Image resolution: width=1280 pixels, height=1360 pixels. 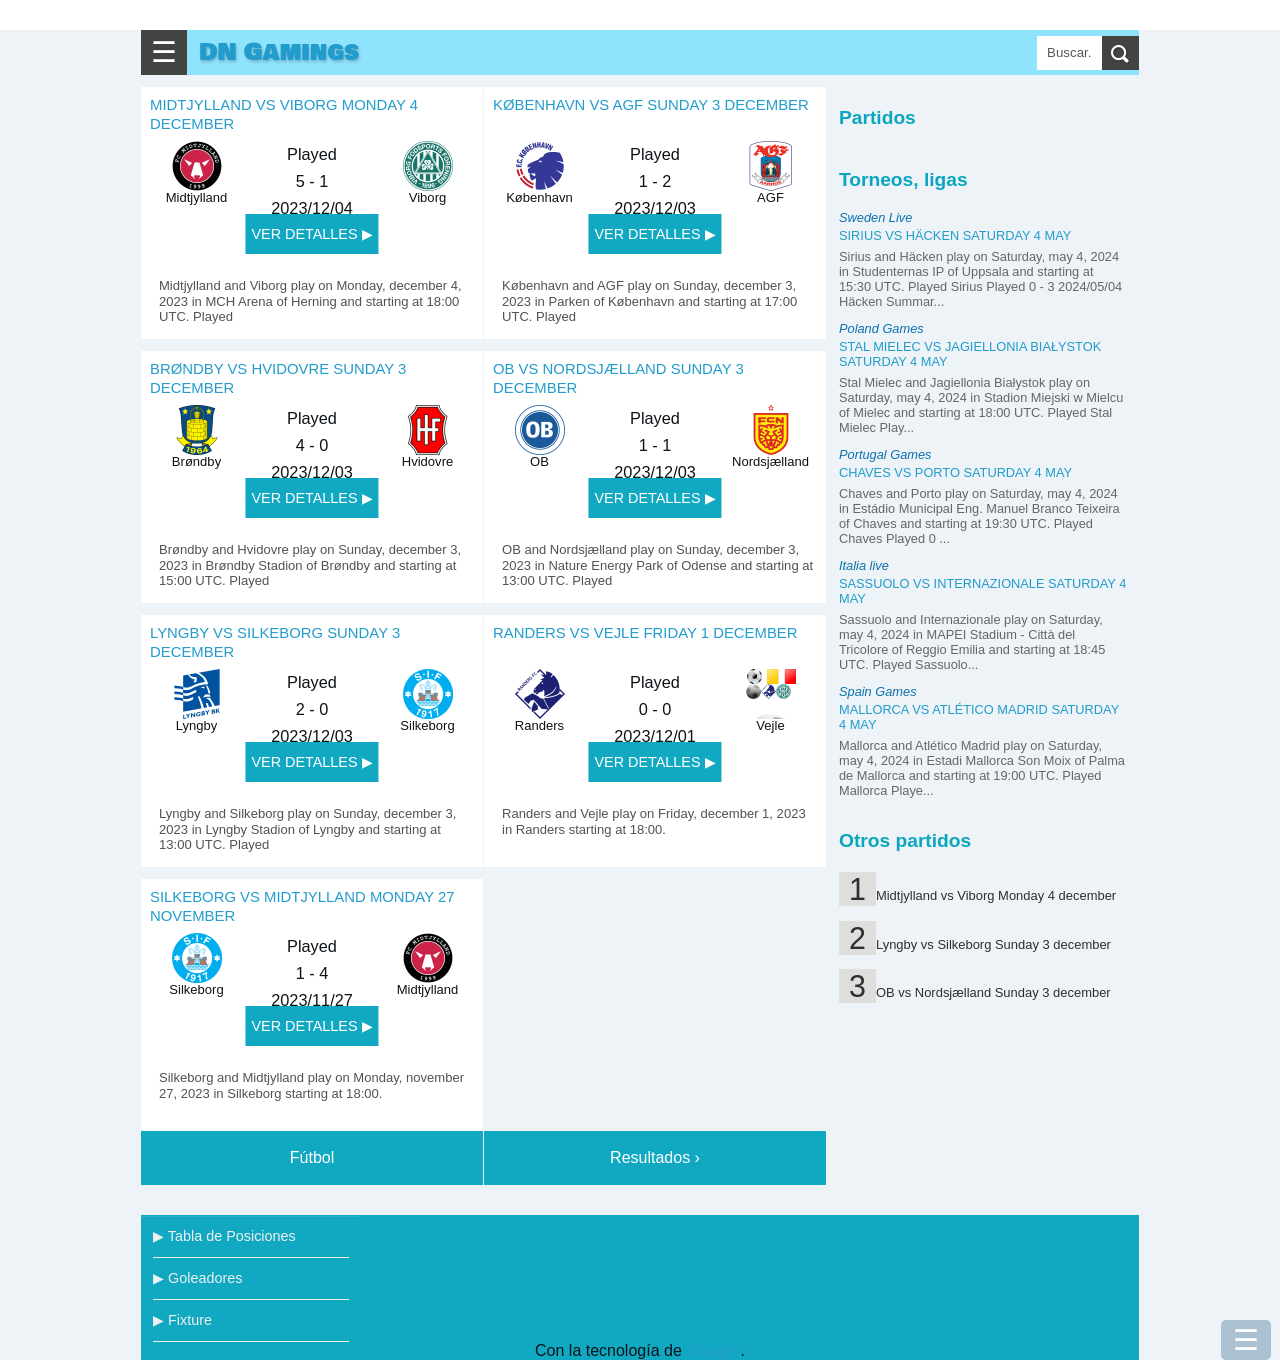 I want to click on VER DETALLES ▶, so click(x=311, y=234).